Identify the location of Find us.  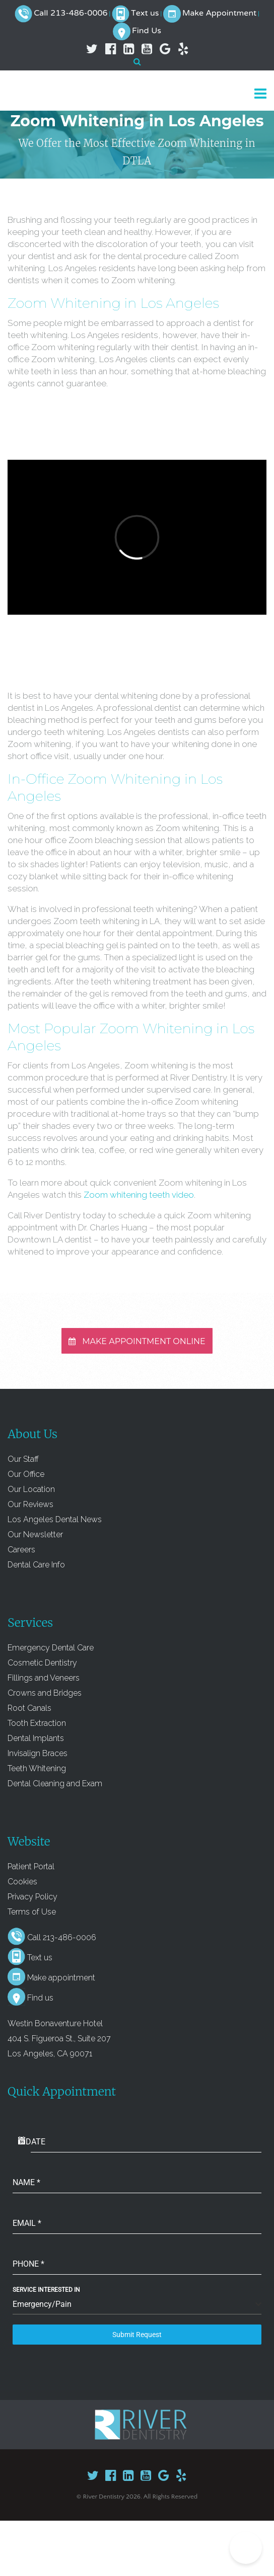
(40, 1998).